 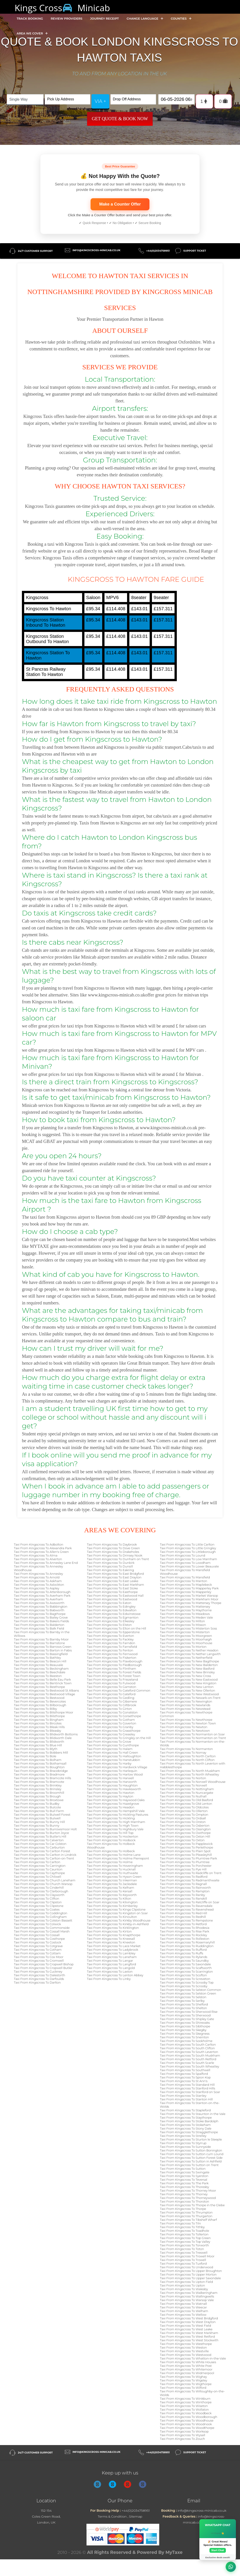 What do you see at coordinates (186, 1584) in the screenshot?
I see `Taxi From Kingscross To Maplebeck` at bounding box center [186, 1584].